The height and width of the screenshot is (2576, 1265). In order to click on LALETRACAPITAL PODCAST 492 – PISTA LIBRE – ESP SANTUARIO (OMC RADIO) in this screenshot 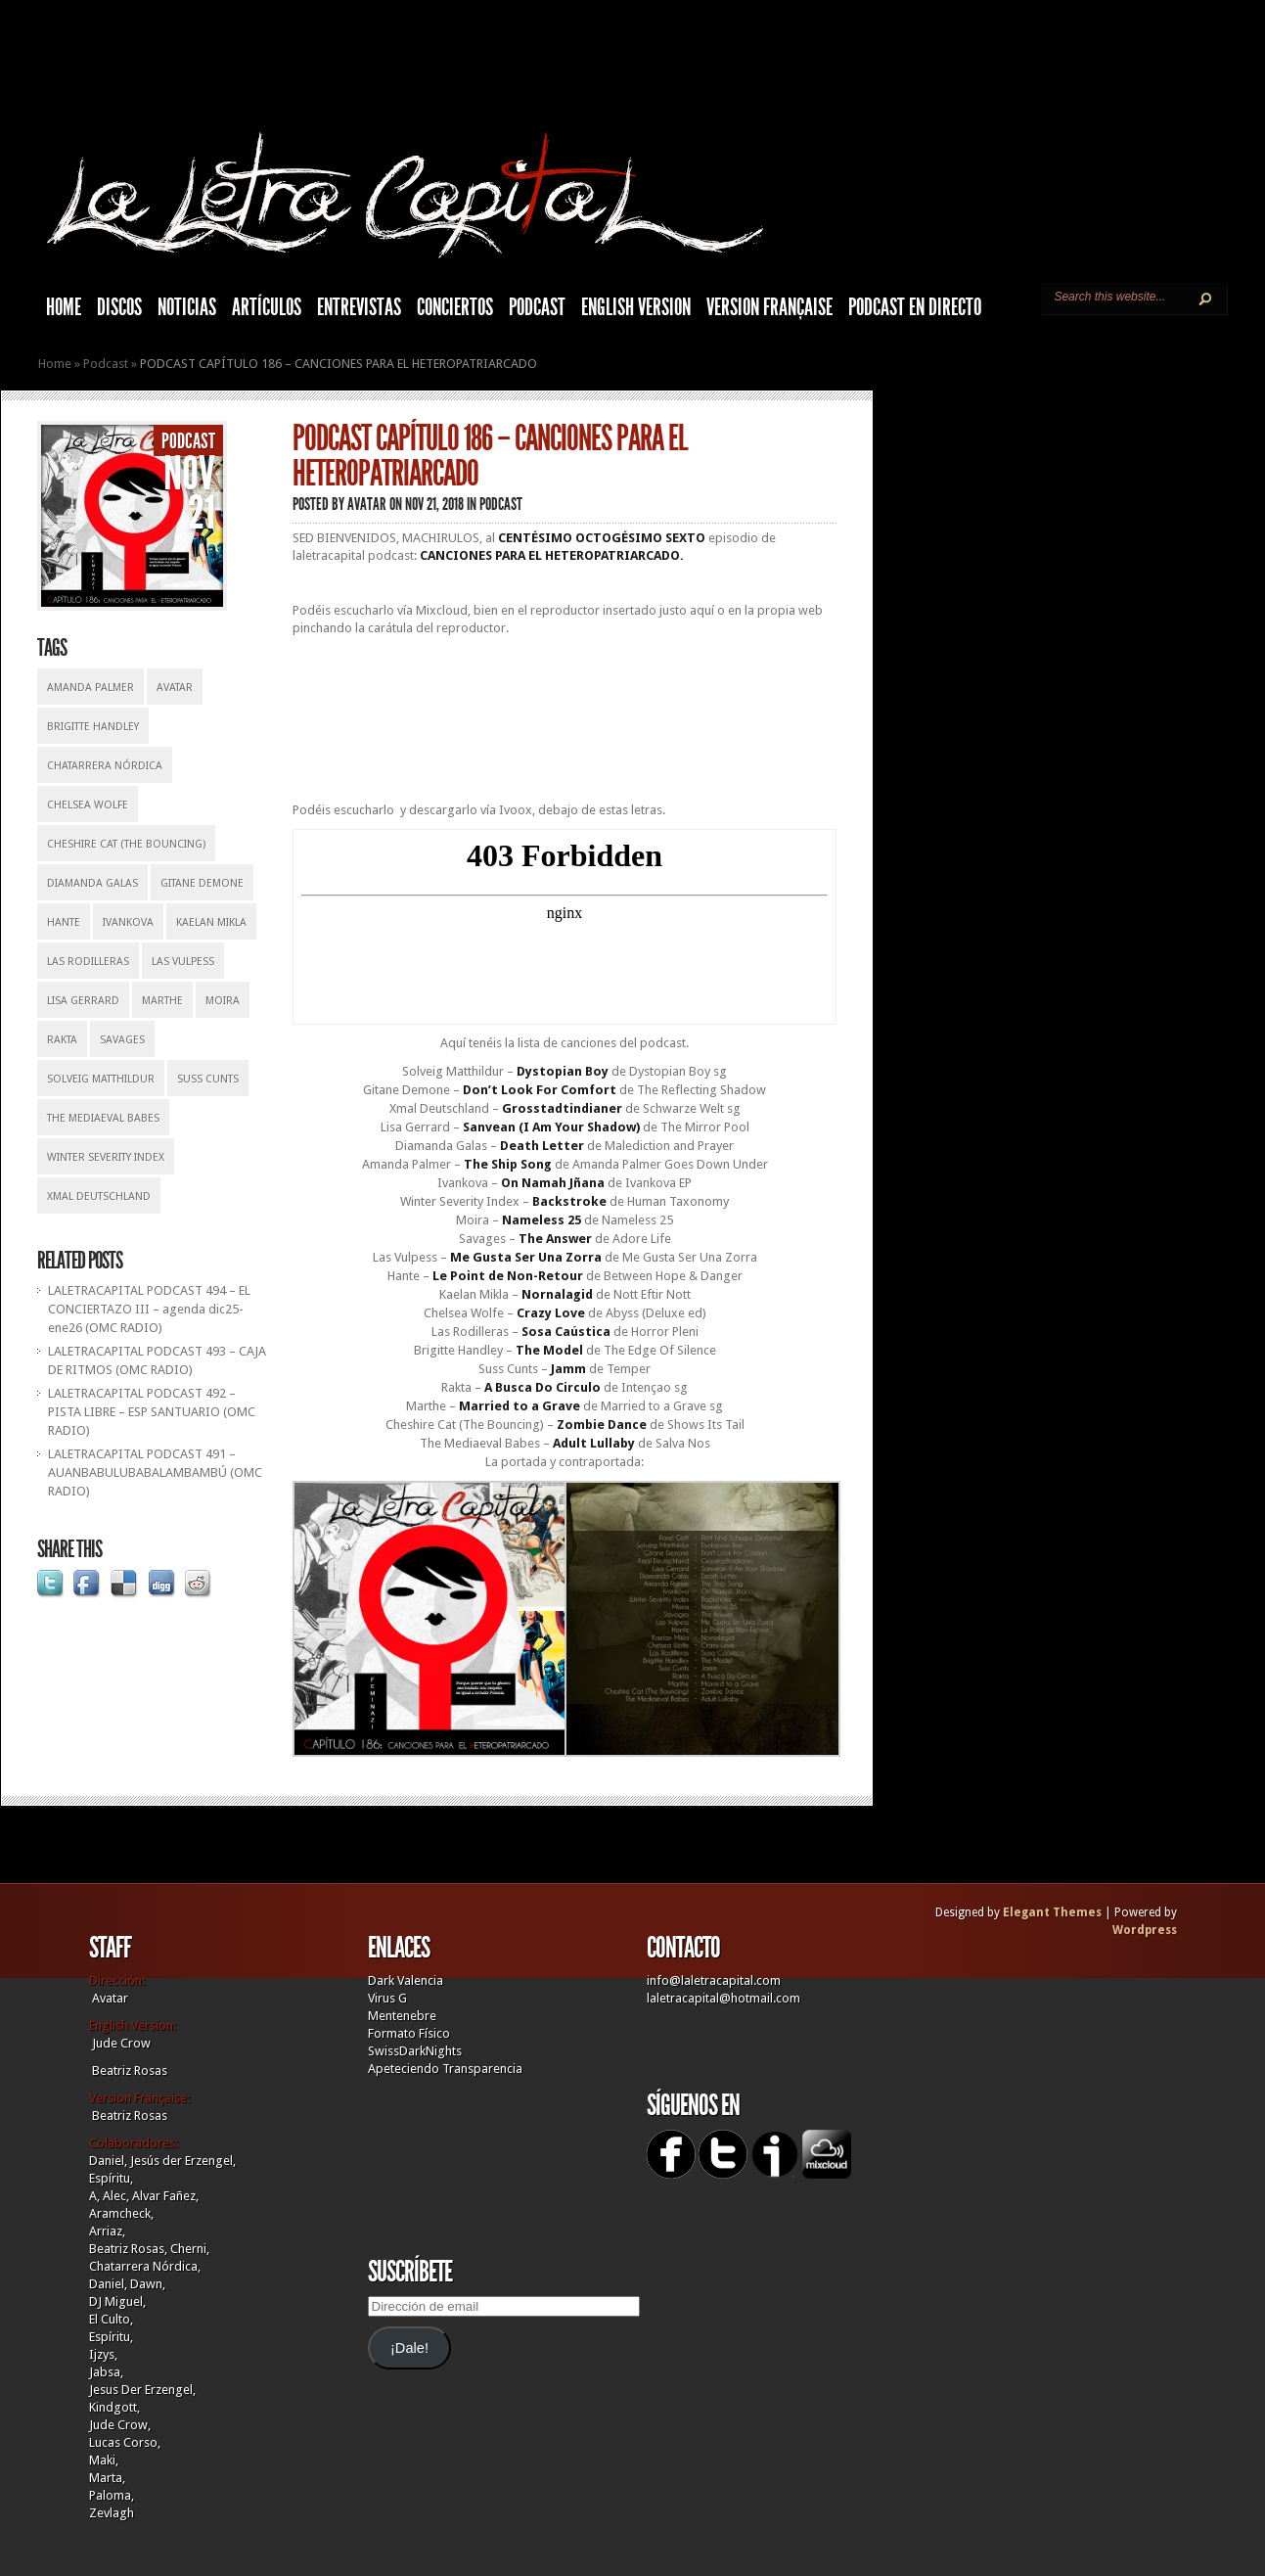, I will do `click(151, 1412)`.